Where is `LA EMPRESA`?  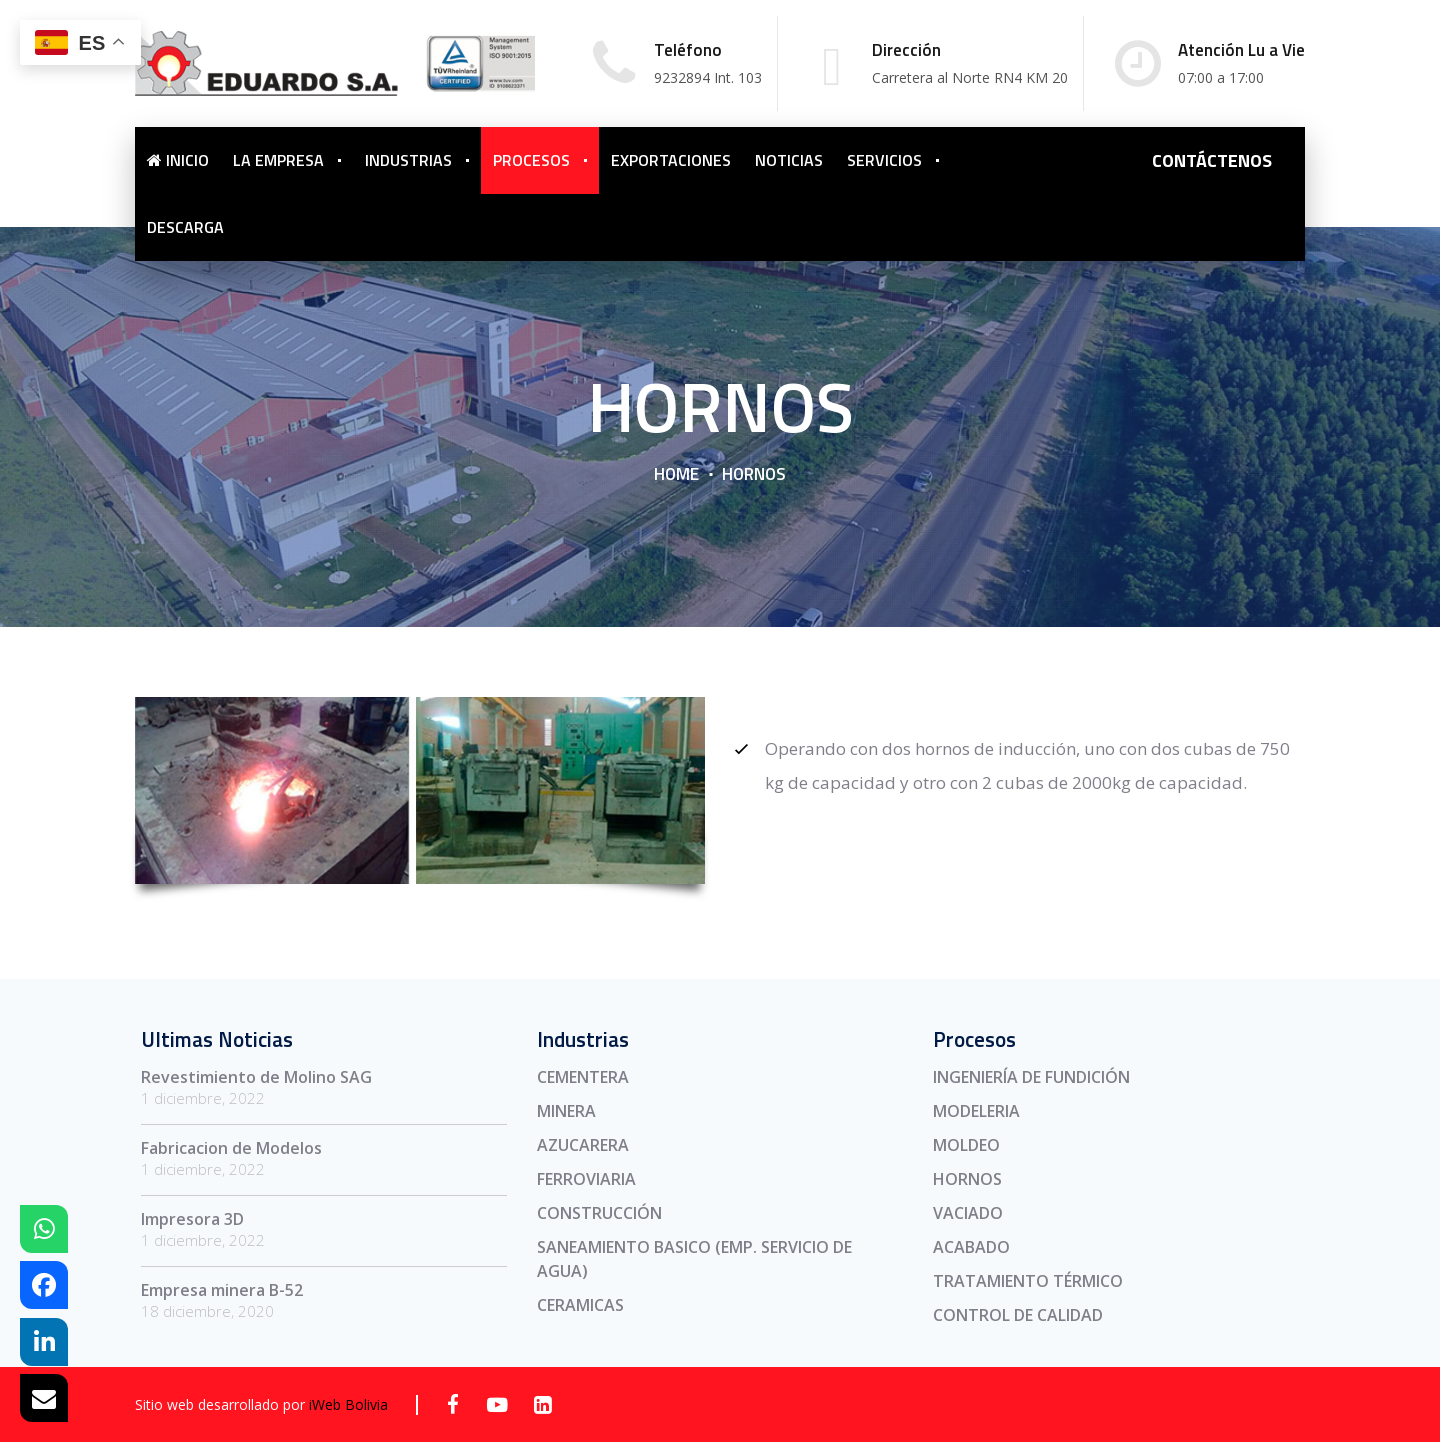
LA EMPRESA is located at coordinates (278, 160).